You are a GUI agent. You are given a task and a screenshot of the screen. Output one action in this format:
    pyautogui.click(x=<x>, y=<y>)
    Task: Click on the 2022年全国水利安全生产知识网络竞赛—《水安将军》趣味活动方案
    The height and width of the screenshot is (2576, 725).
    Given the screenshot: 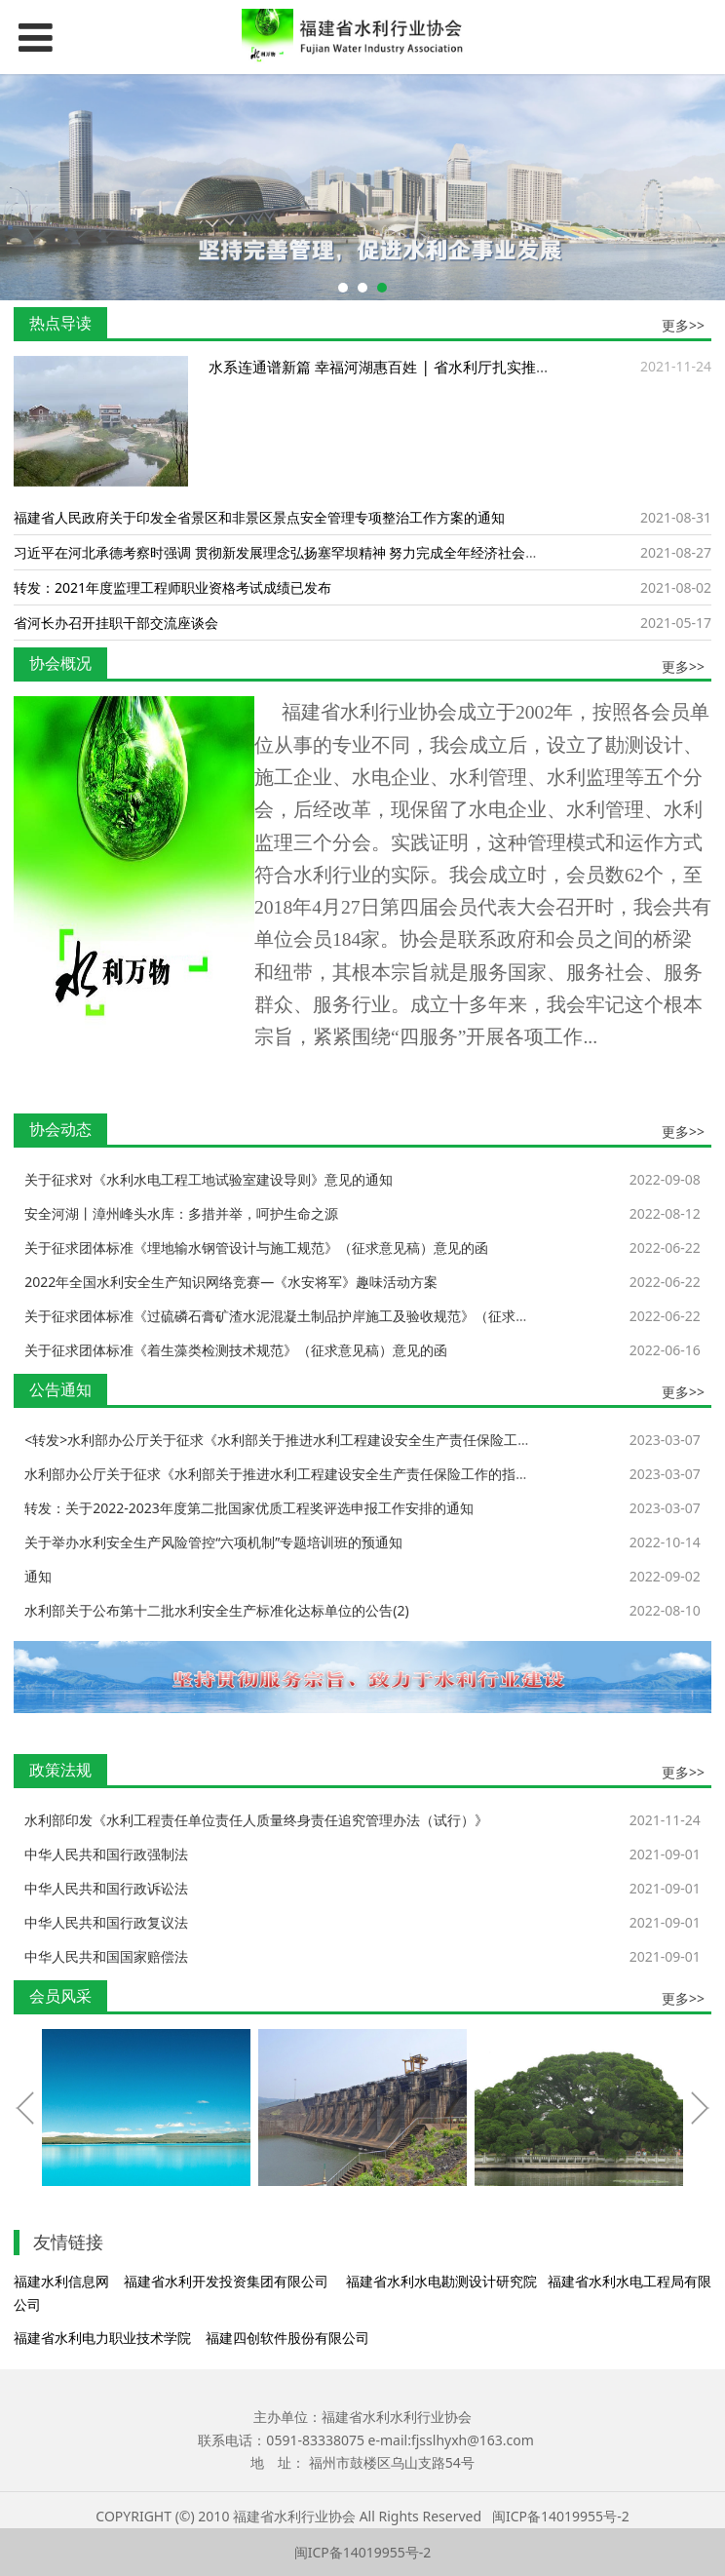 What is the action you would take?
    pyautogui.click(x=231, y=1281)
    